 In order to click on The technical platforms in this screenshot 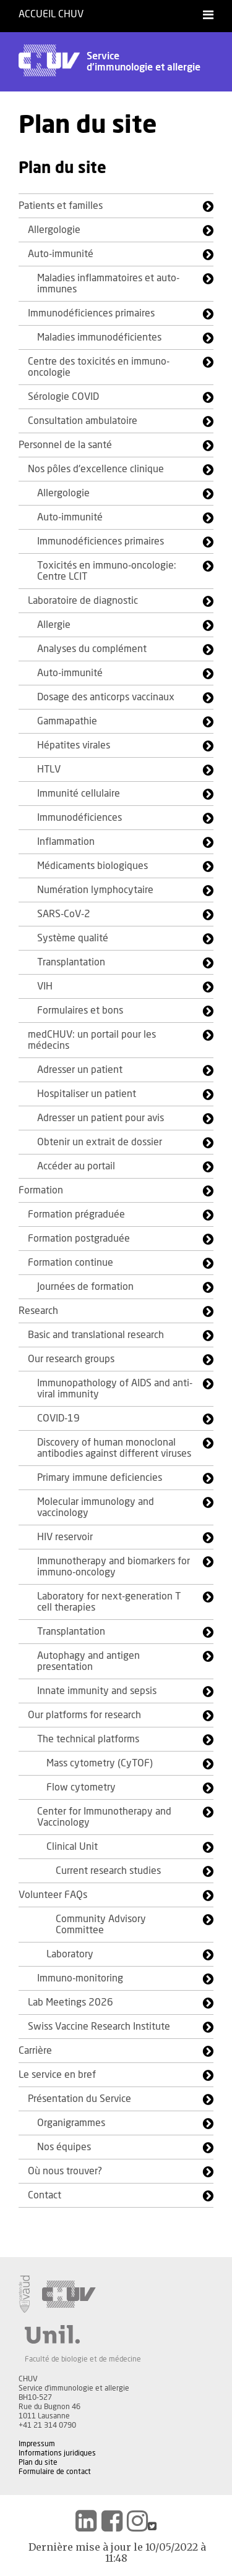, I will do `click(88, 1739)`.